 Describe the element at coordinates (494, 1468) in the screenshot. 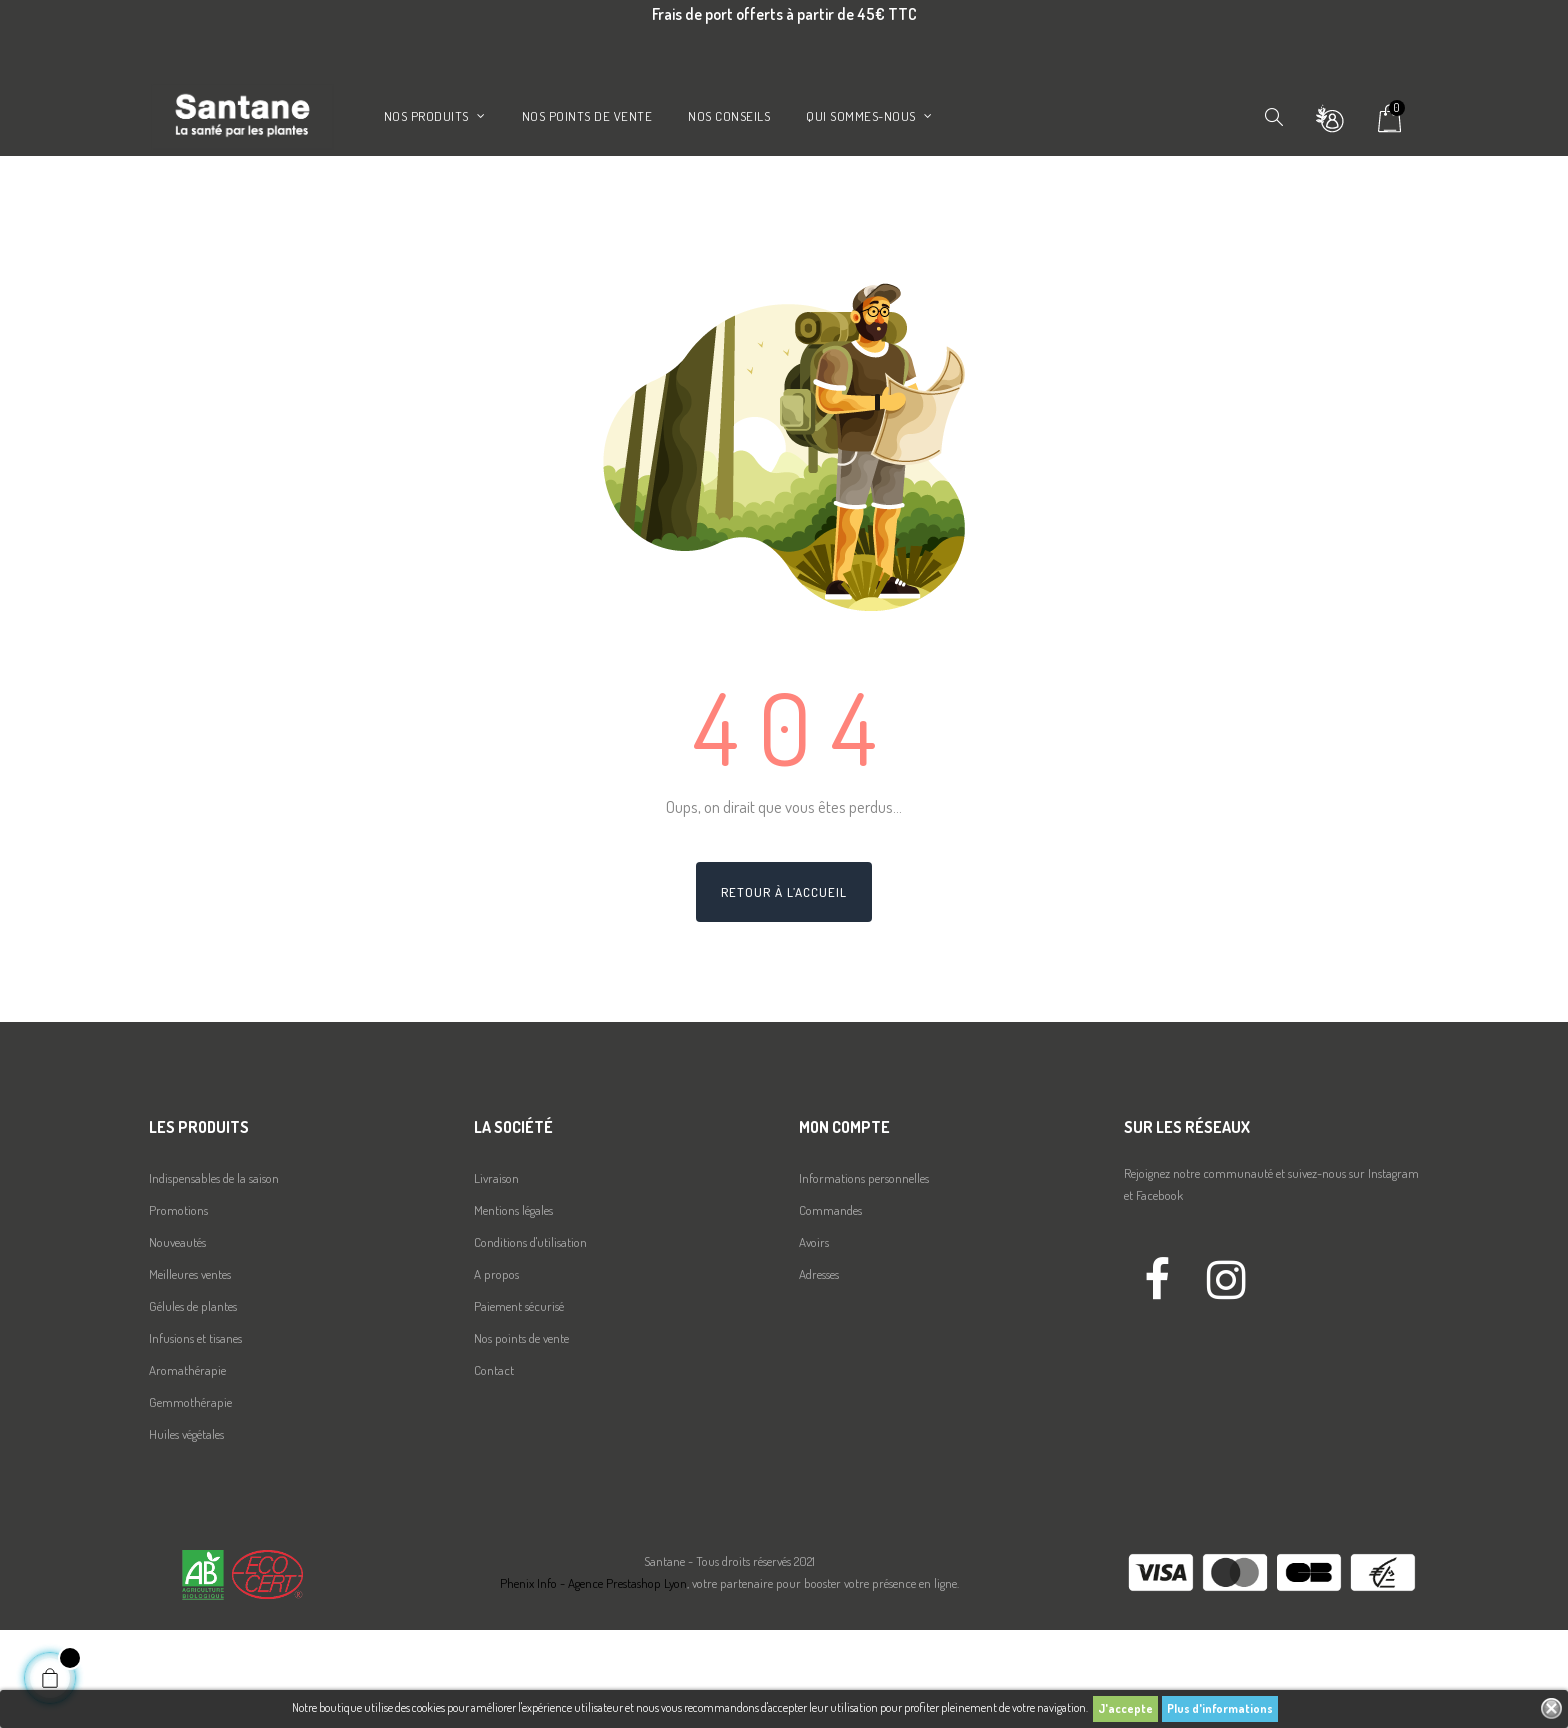

I see `Contact` at that location.